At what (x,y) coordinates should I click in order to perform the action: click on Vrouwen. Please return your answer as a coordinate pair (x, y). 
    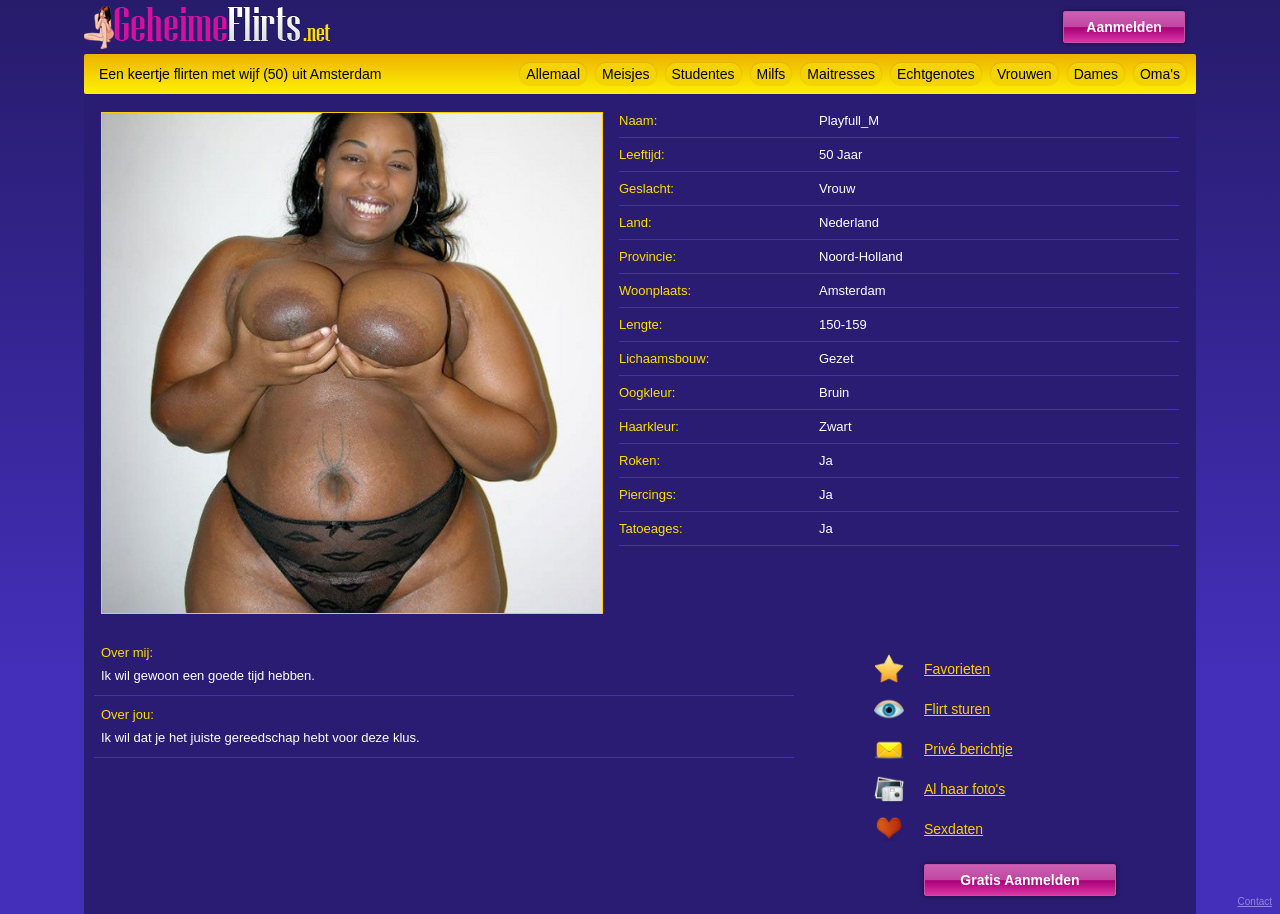
    Looking at the image, I should click on (1024, 74).